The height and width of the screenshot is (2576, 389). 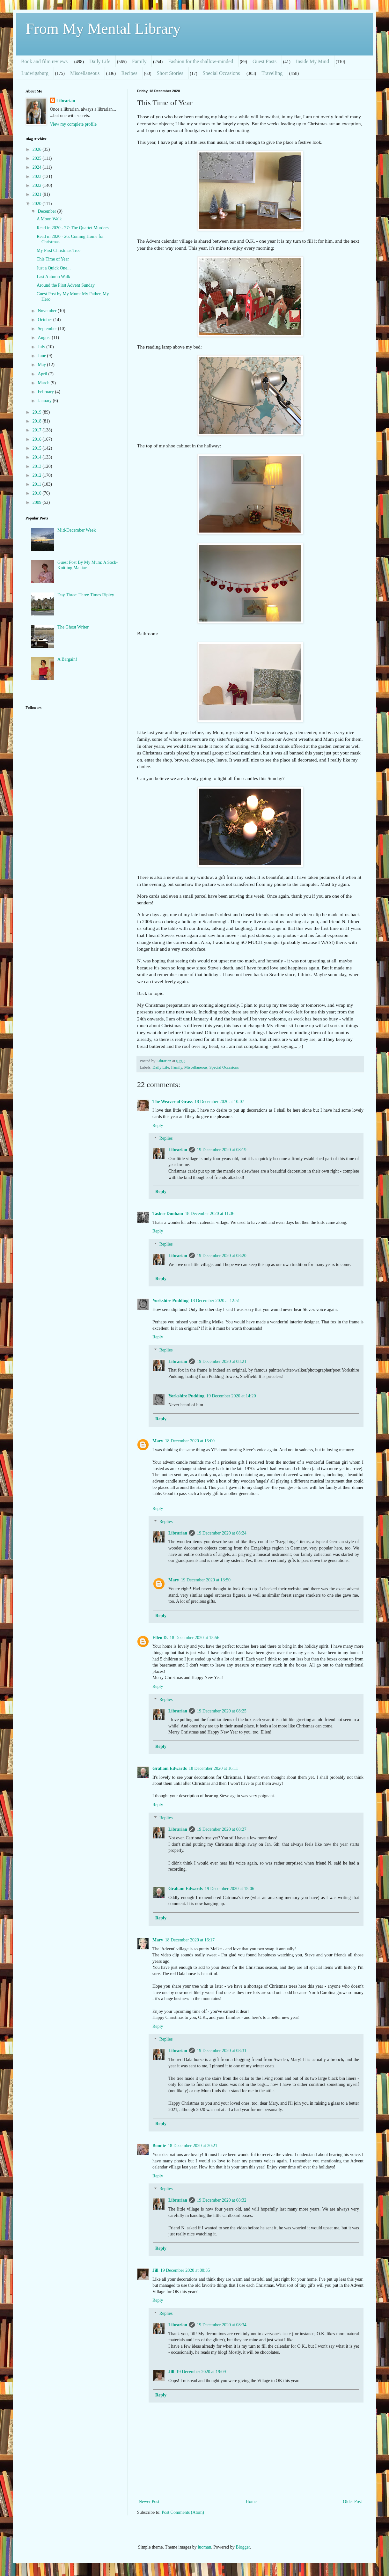 What do you see at coordinates (48, 310) in the screenshot?
I see `November` at bounding box center [48, 310].